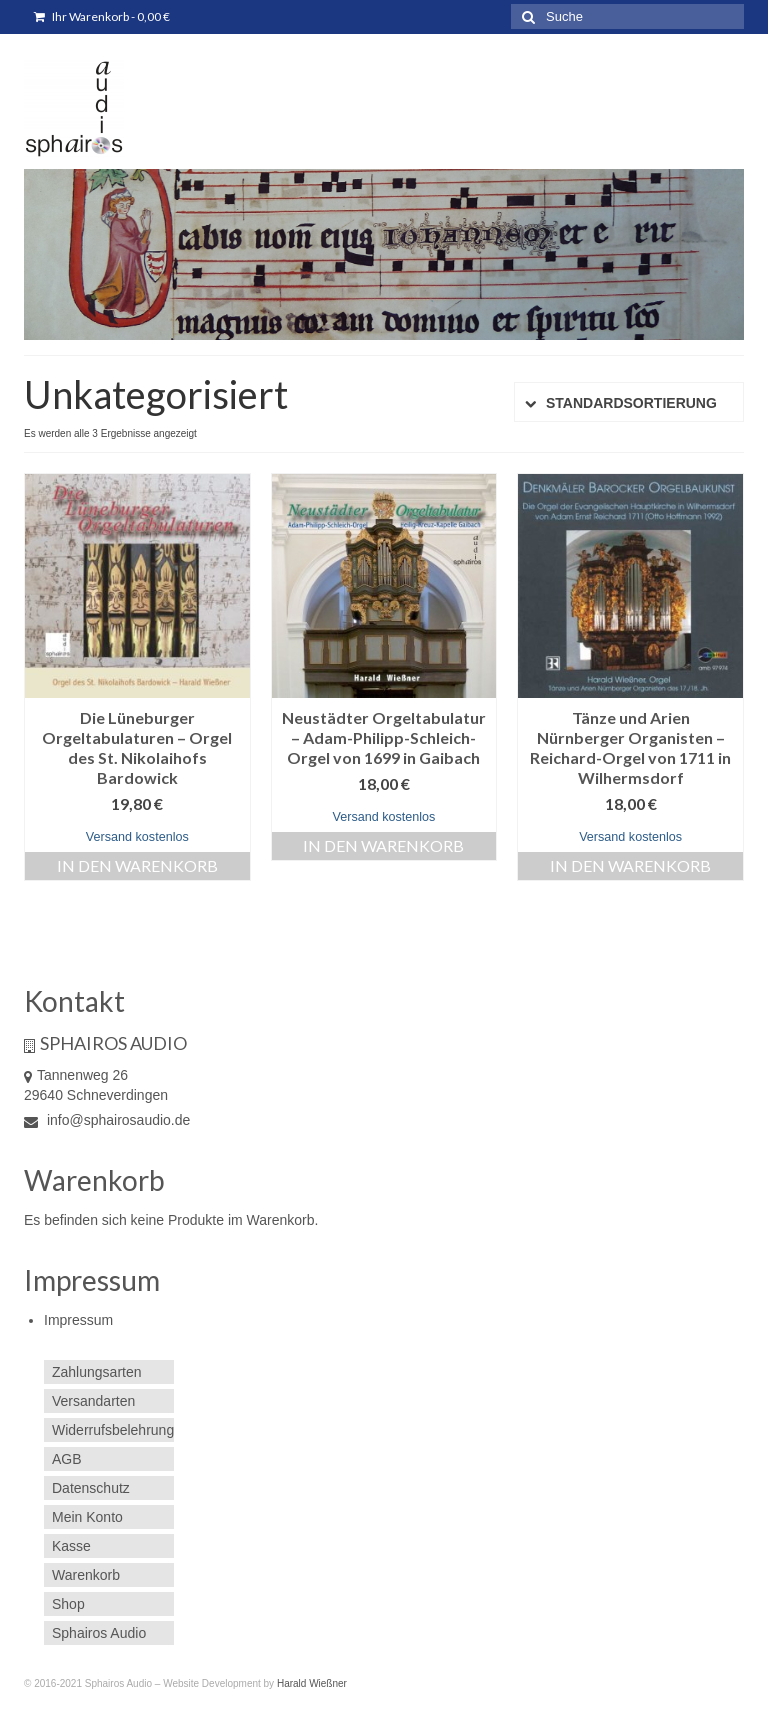 The image size is (768, 1718). What do you see at coordinates (312, 1683) in the screenshot?
I see `Harald Wießner` at bounding box center [312, 1683].